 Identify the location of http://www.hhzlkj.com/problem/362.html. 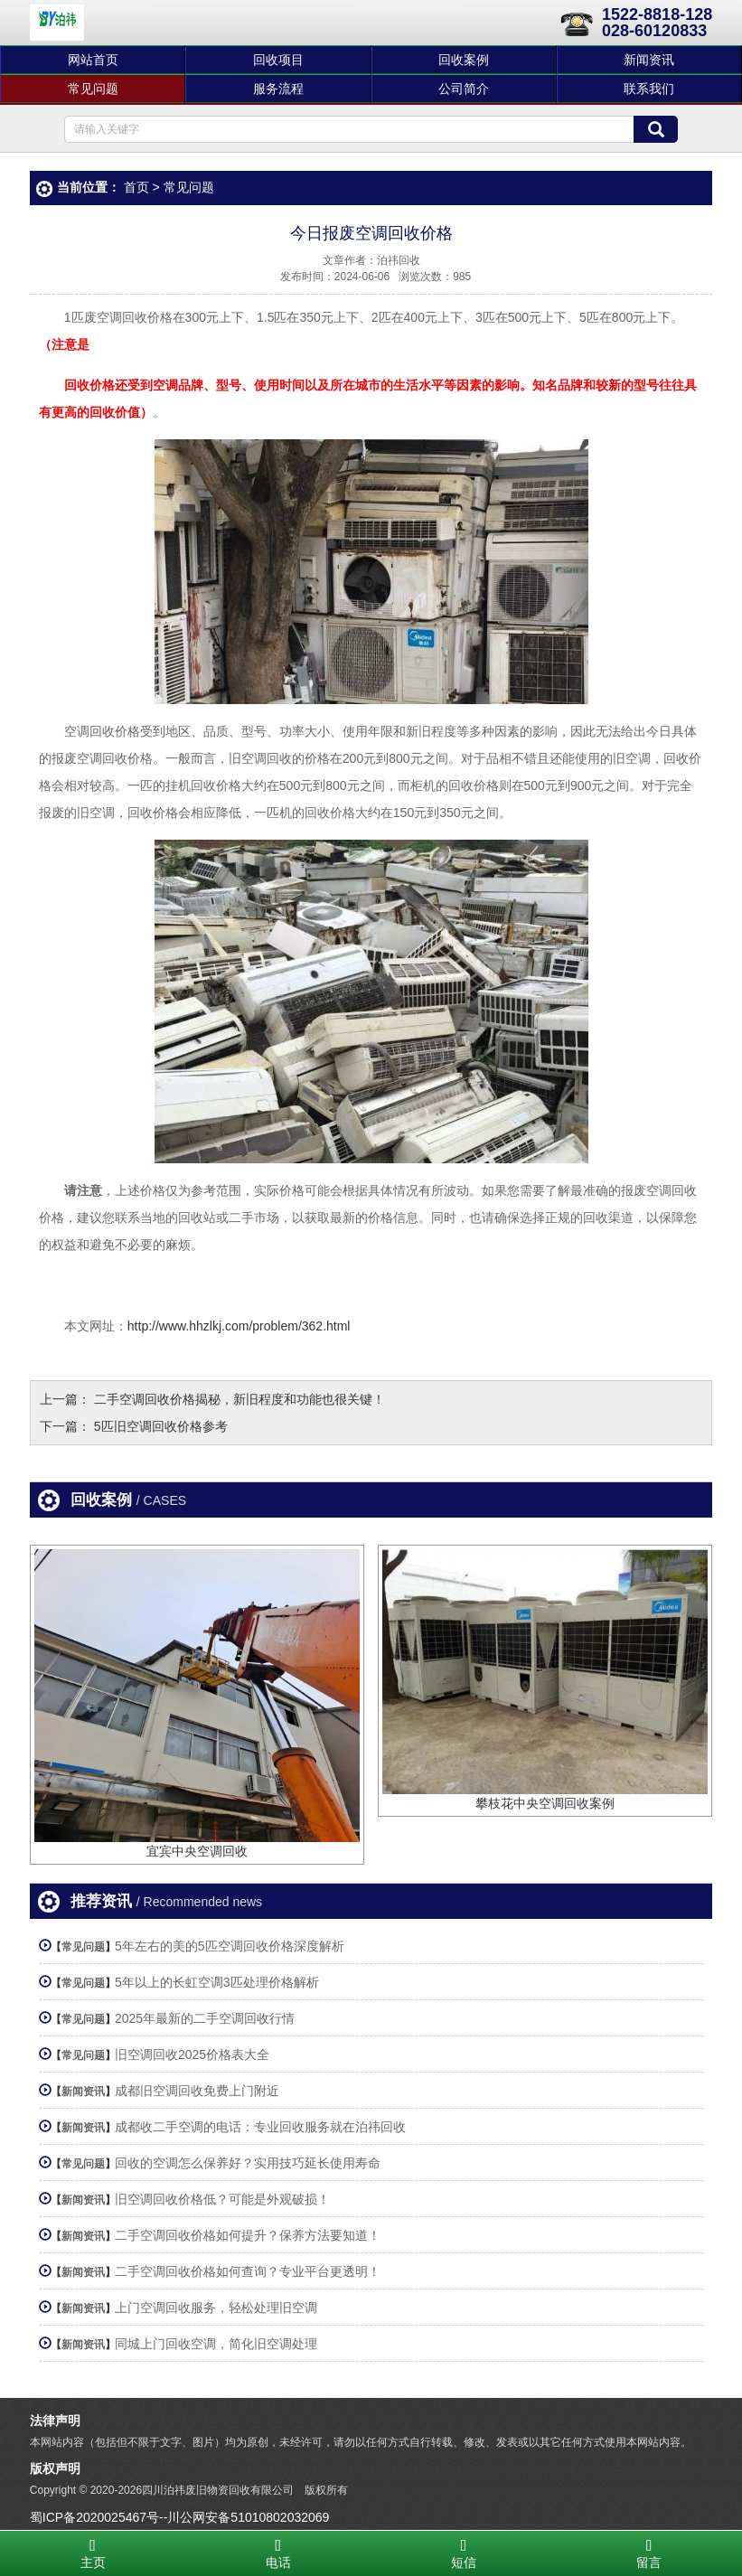
(239, 1326).